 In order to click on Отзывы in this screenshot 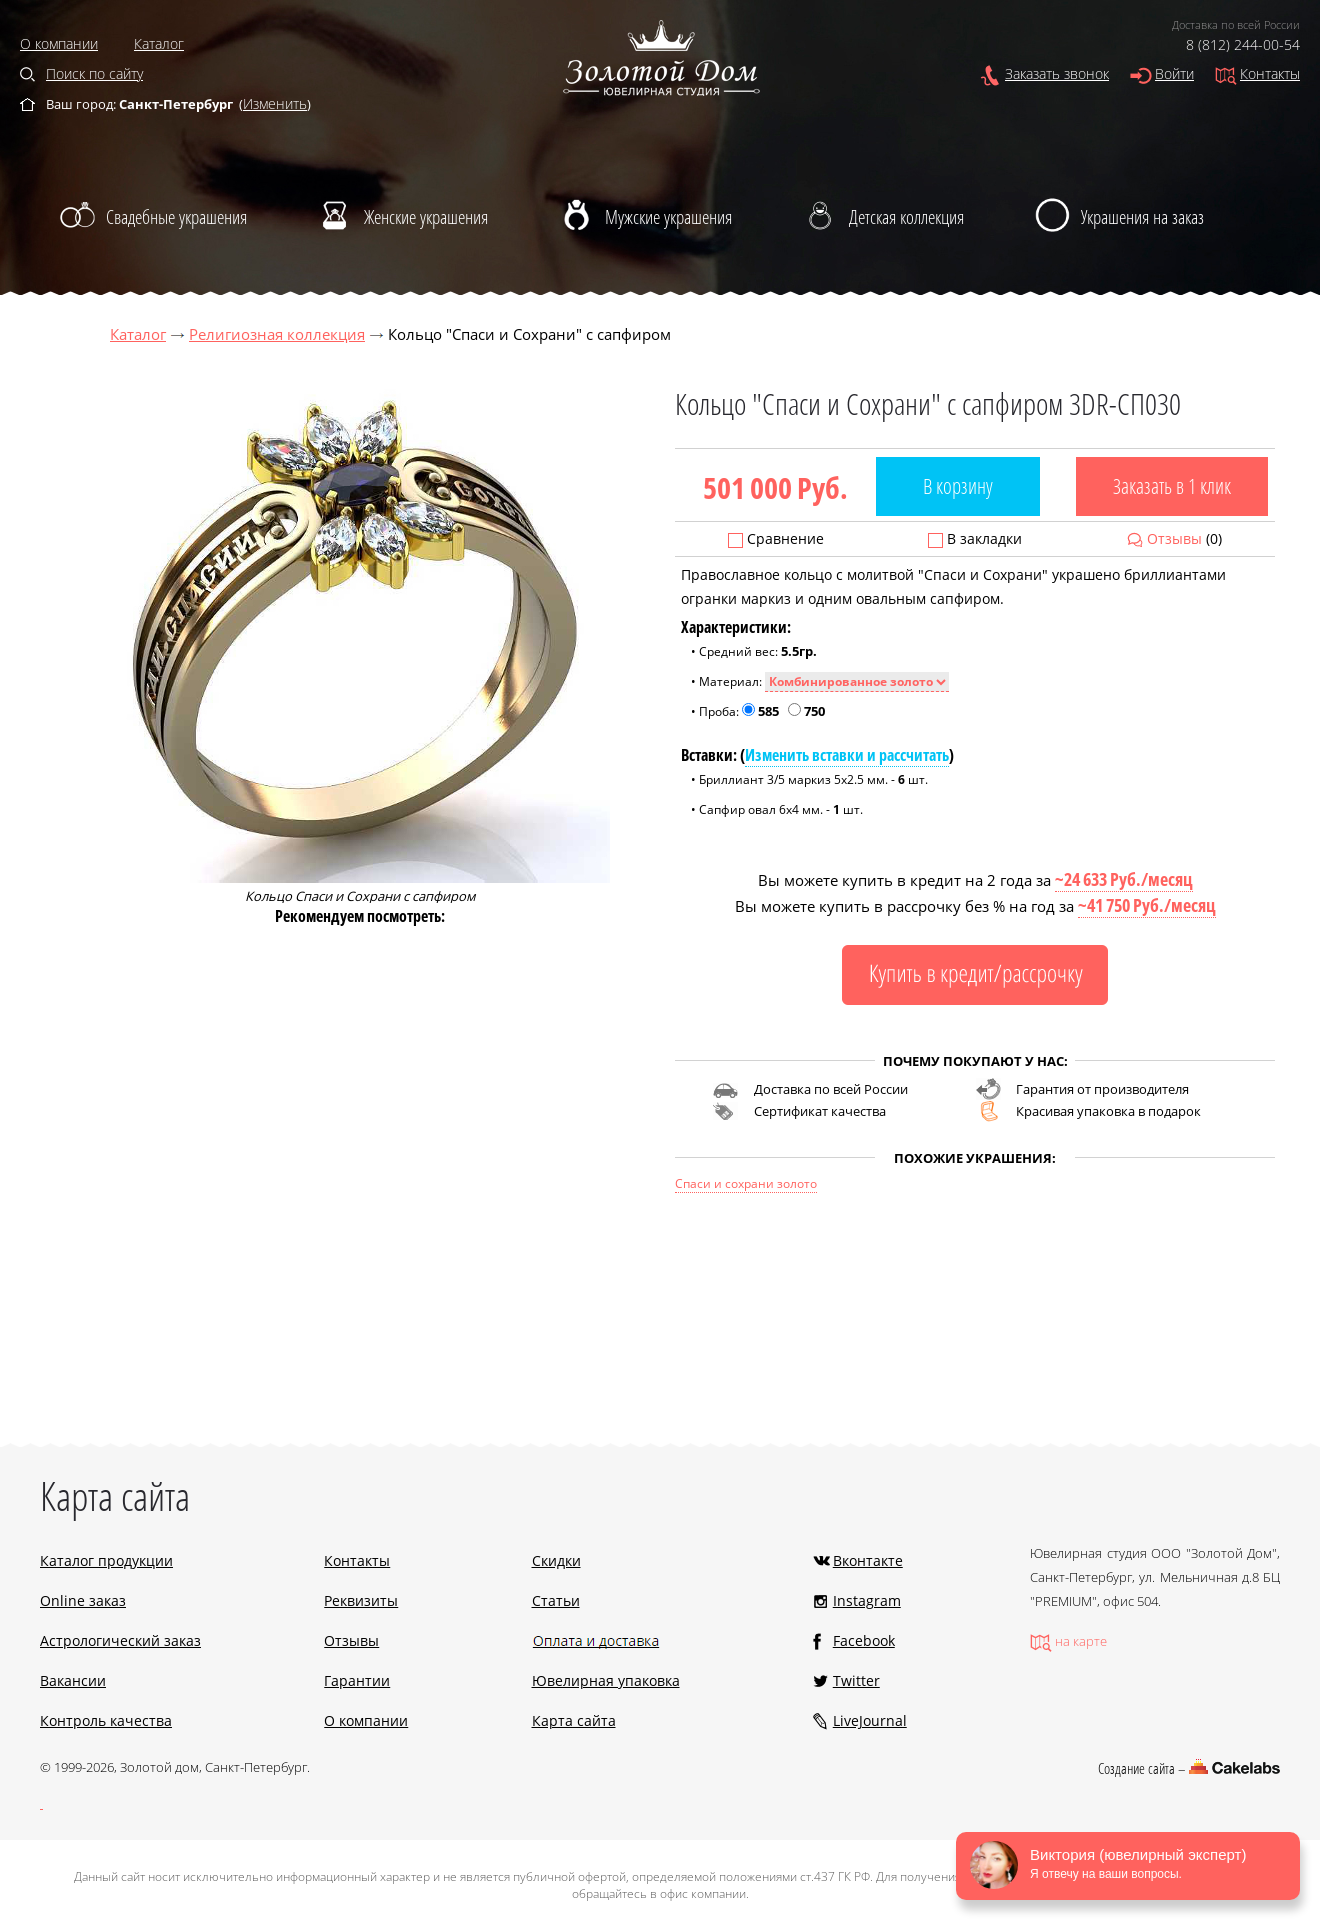, I will do `click(1174, 538)`.